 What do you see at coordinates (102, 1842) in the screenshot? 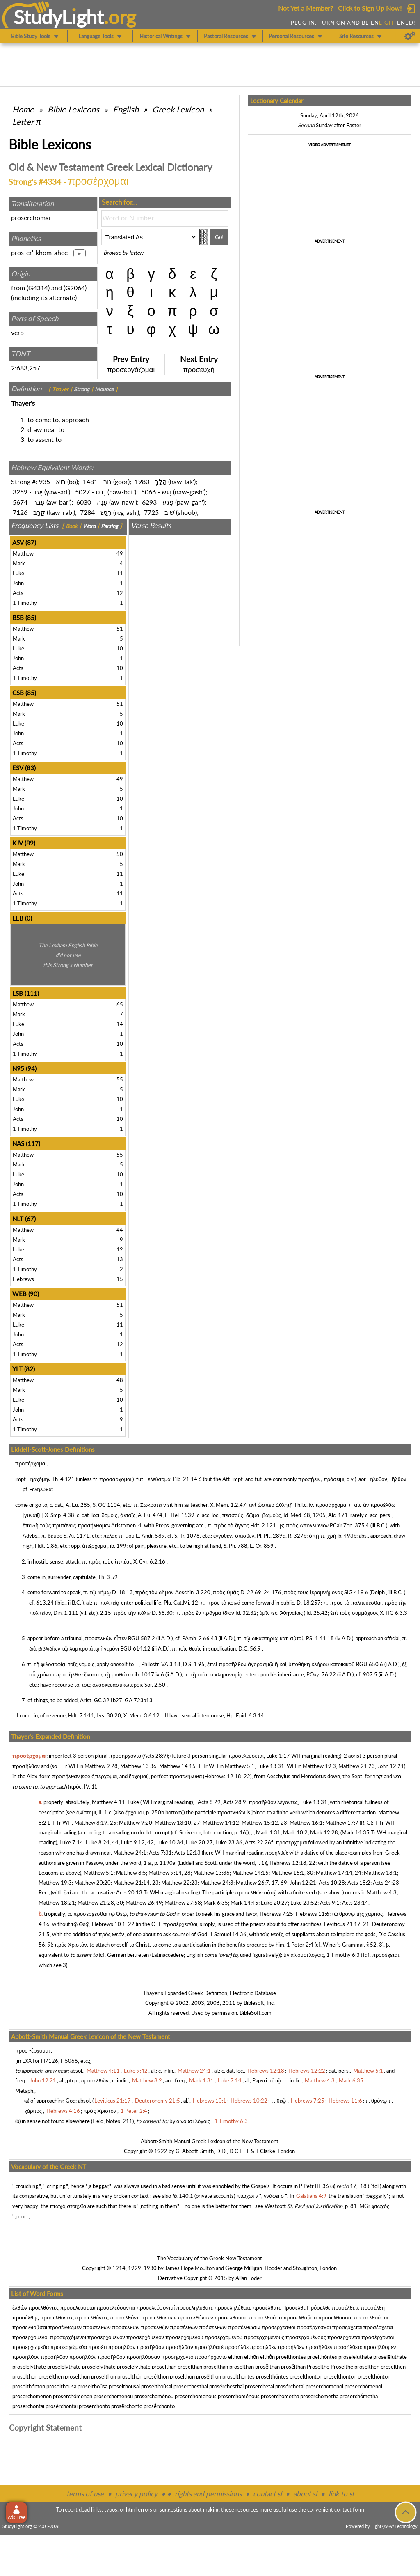
I see `Luke 8:24, 44` at bounding box center [102, 1842].